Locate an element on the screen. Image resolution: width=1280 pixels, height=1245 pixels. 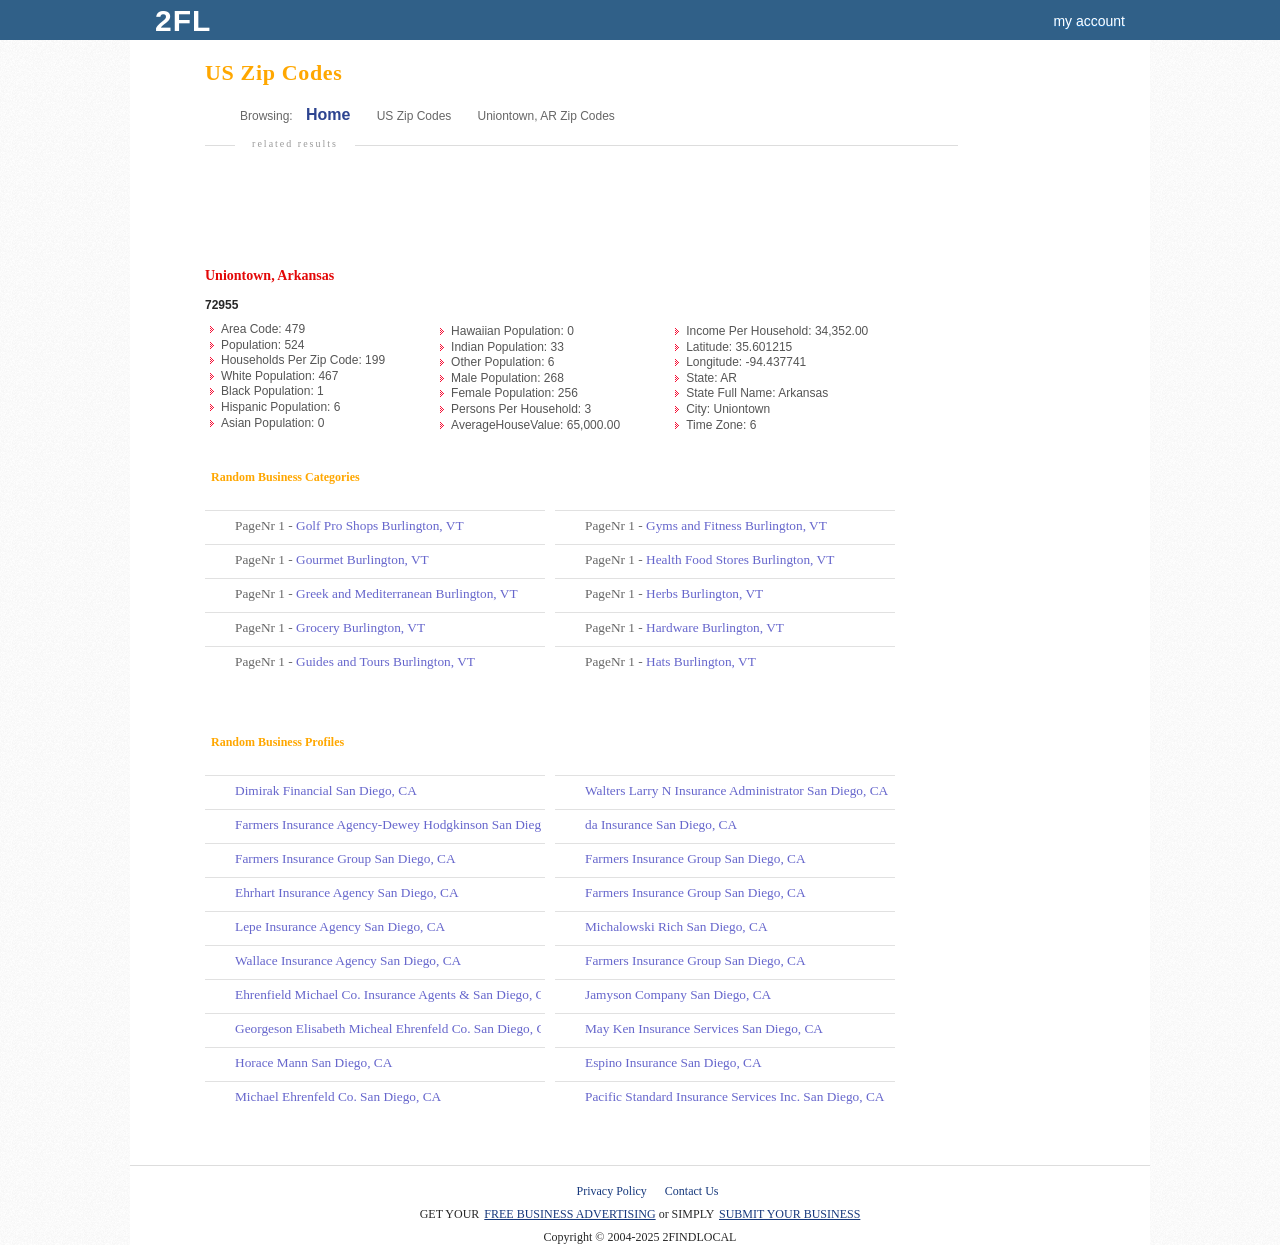
Uniontown, AR Zip Codes is located at coordinates (545, 116).